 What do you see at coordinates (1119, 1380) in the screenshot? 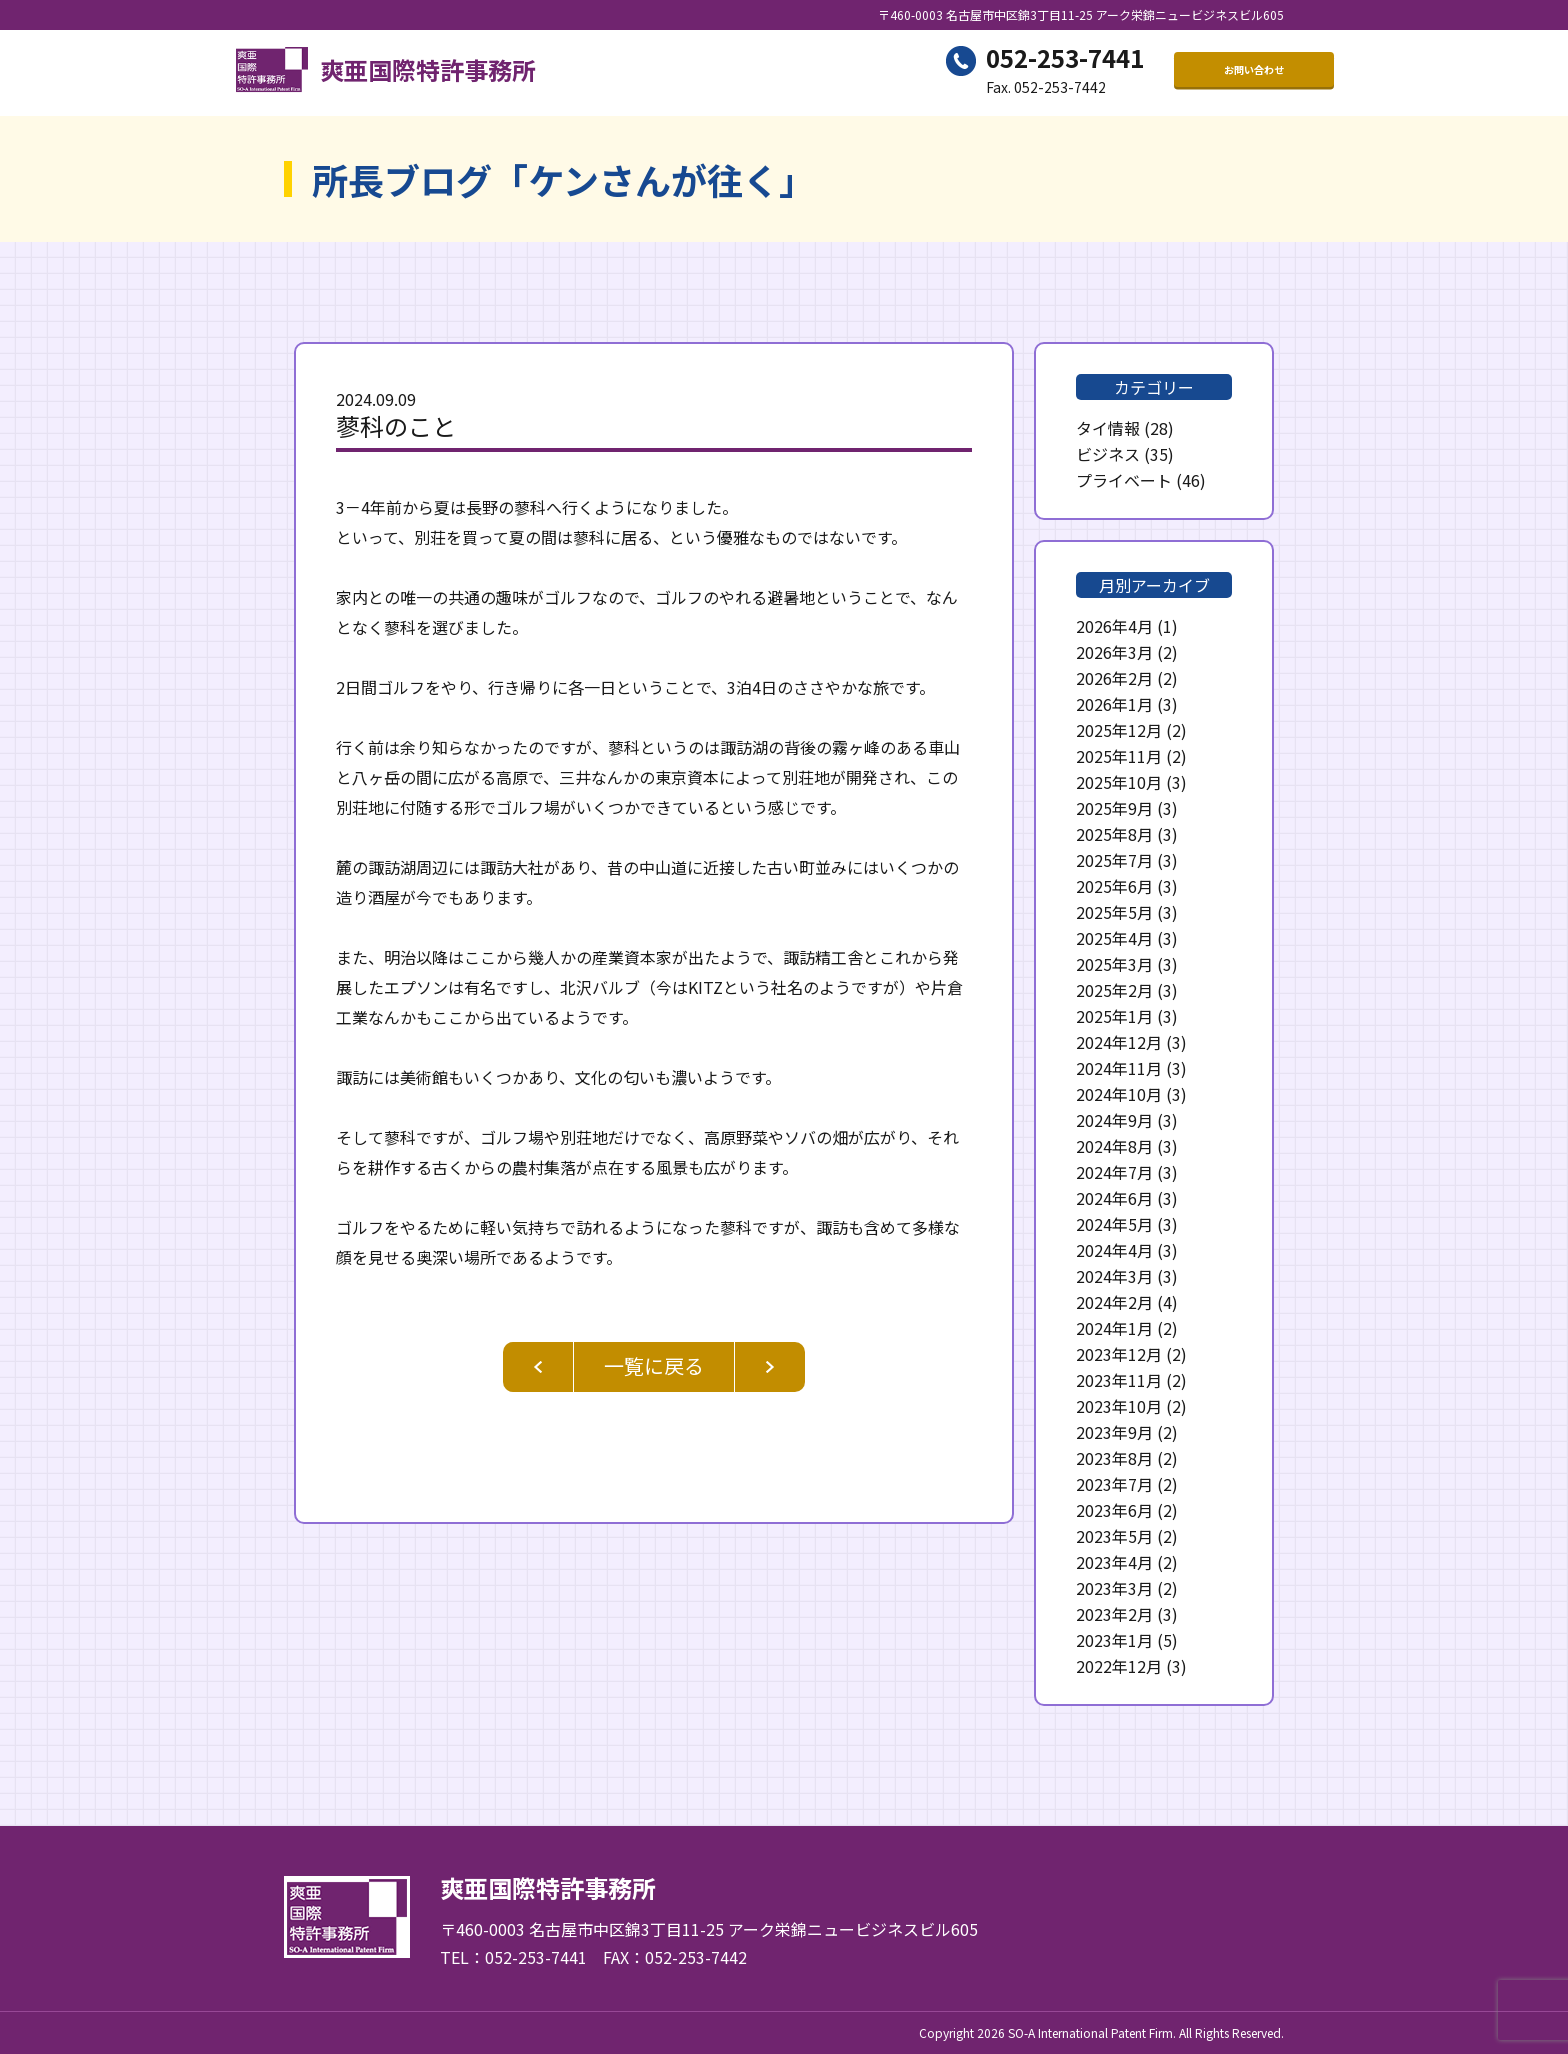
I see `2023年11月` at bounding box center [1119, 1380].